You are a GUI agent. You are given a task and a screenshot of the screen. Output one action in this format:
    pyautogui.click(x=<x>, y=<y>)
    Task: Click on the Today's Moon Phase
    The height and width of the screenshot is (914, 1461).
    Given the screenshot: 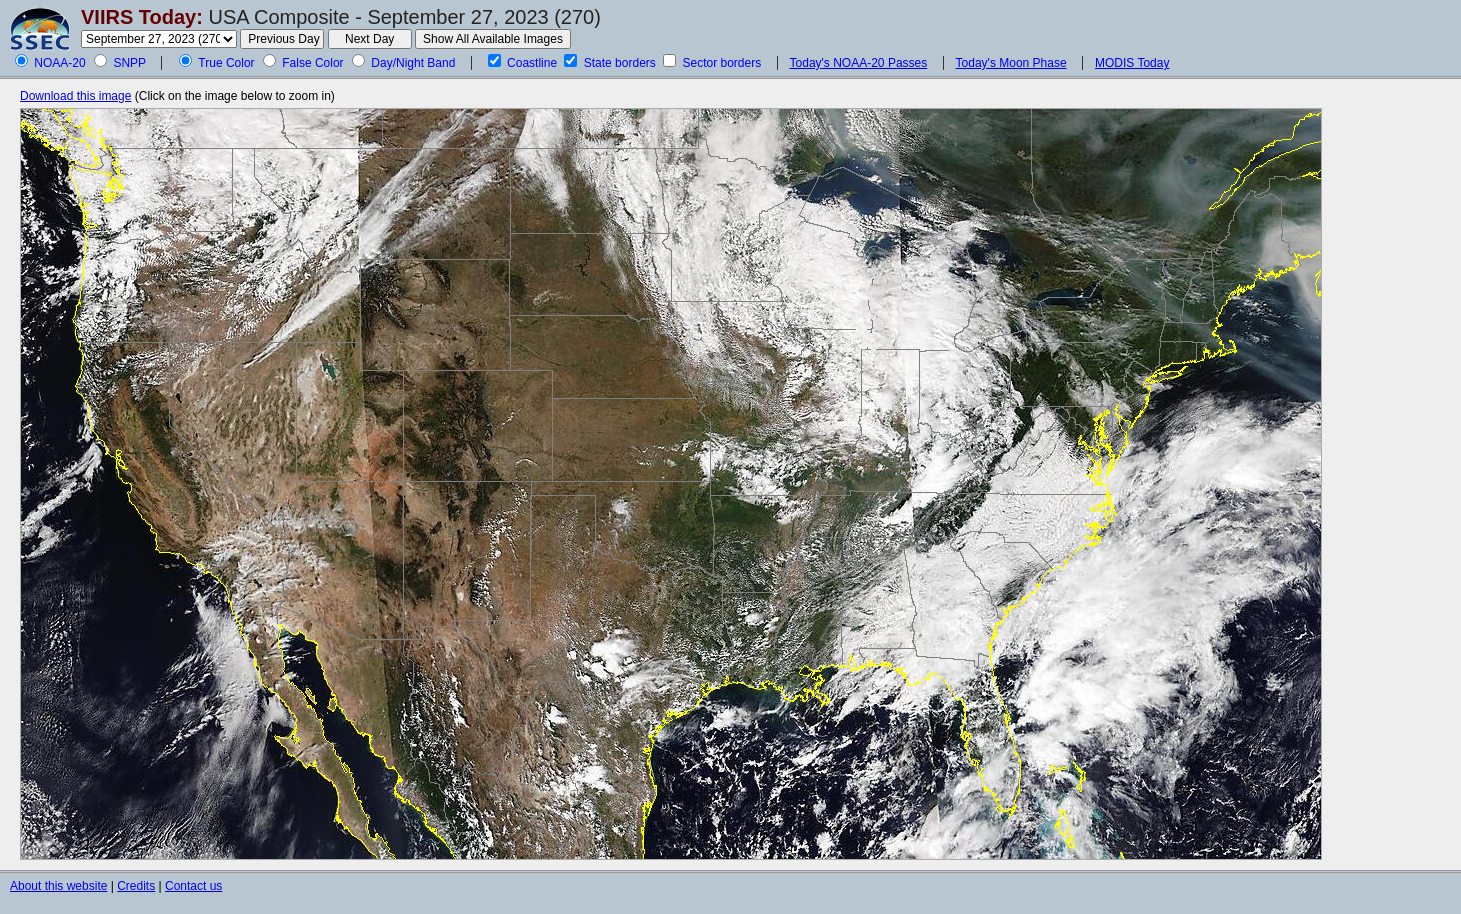 What is the action you would take?
    pyautogui.click(x=1011, y=63)
    